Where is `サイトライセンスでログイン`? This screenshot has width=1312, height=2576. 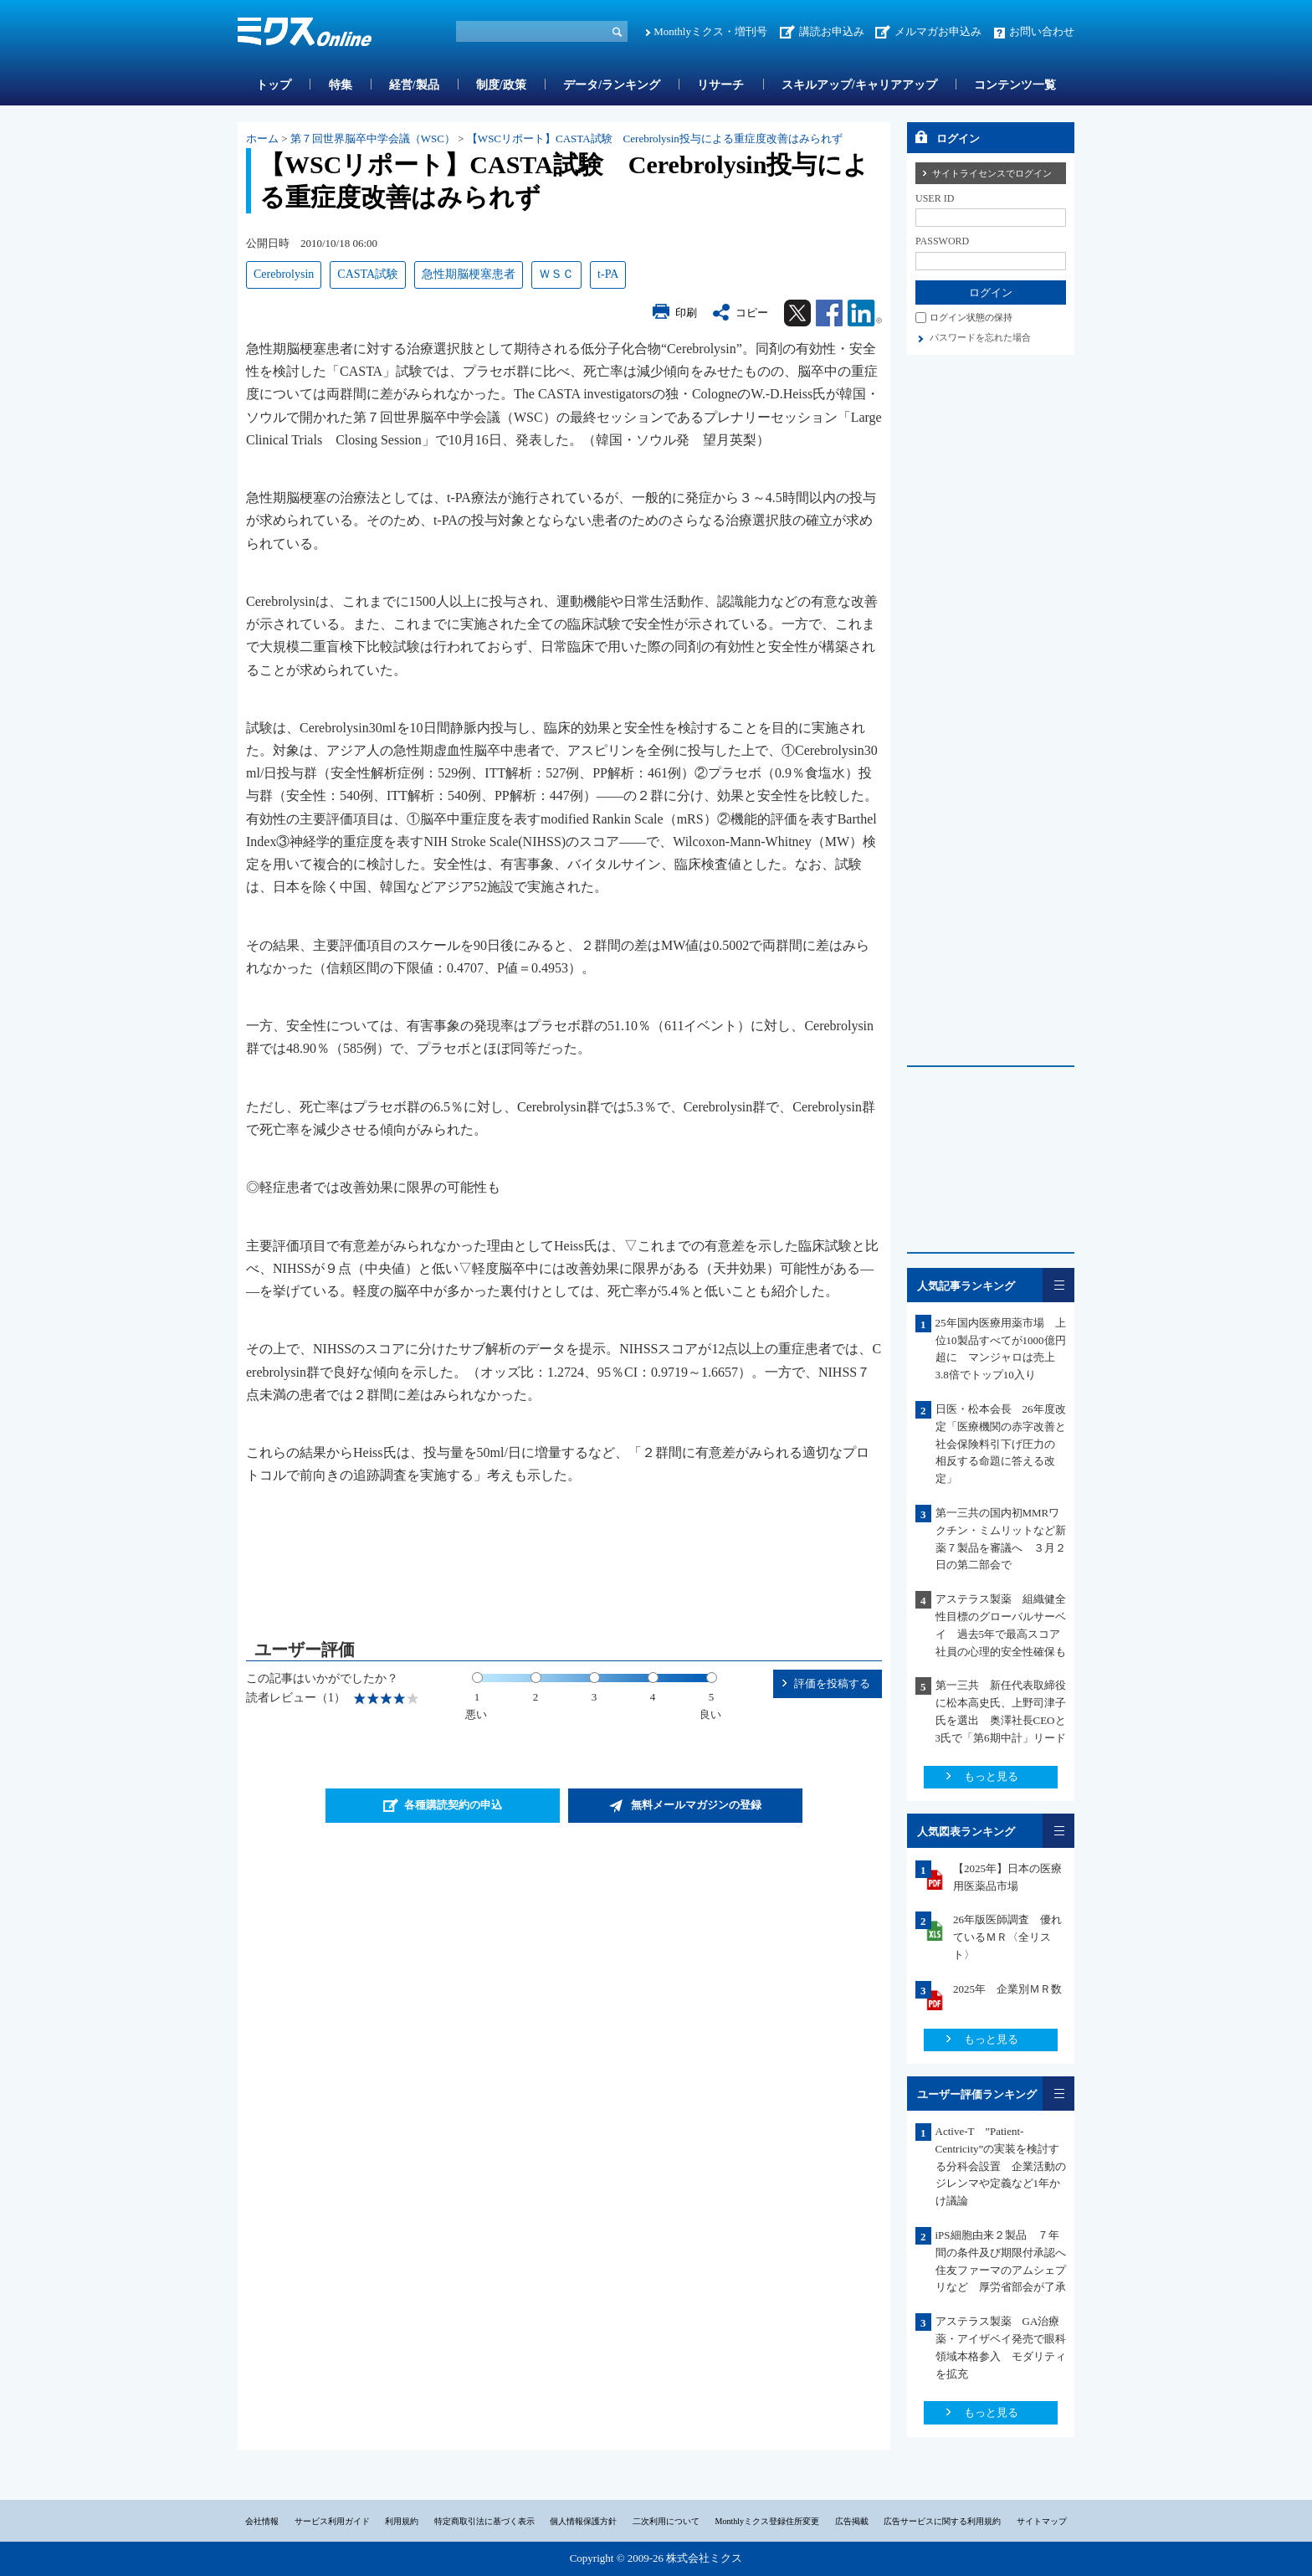 サイトライセンスでログイン is located at coordinates (992, 173).